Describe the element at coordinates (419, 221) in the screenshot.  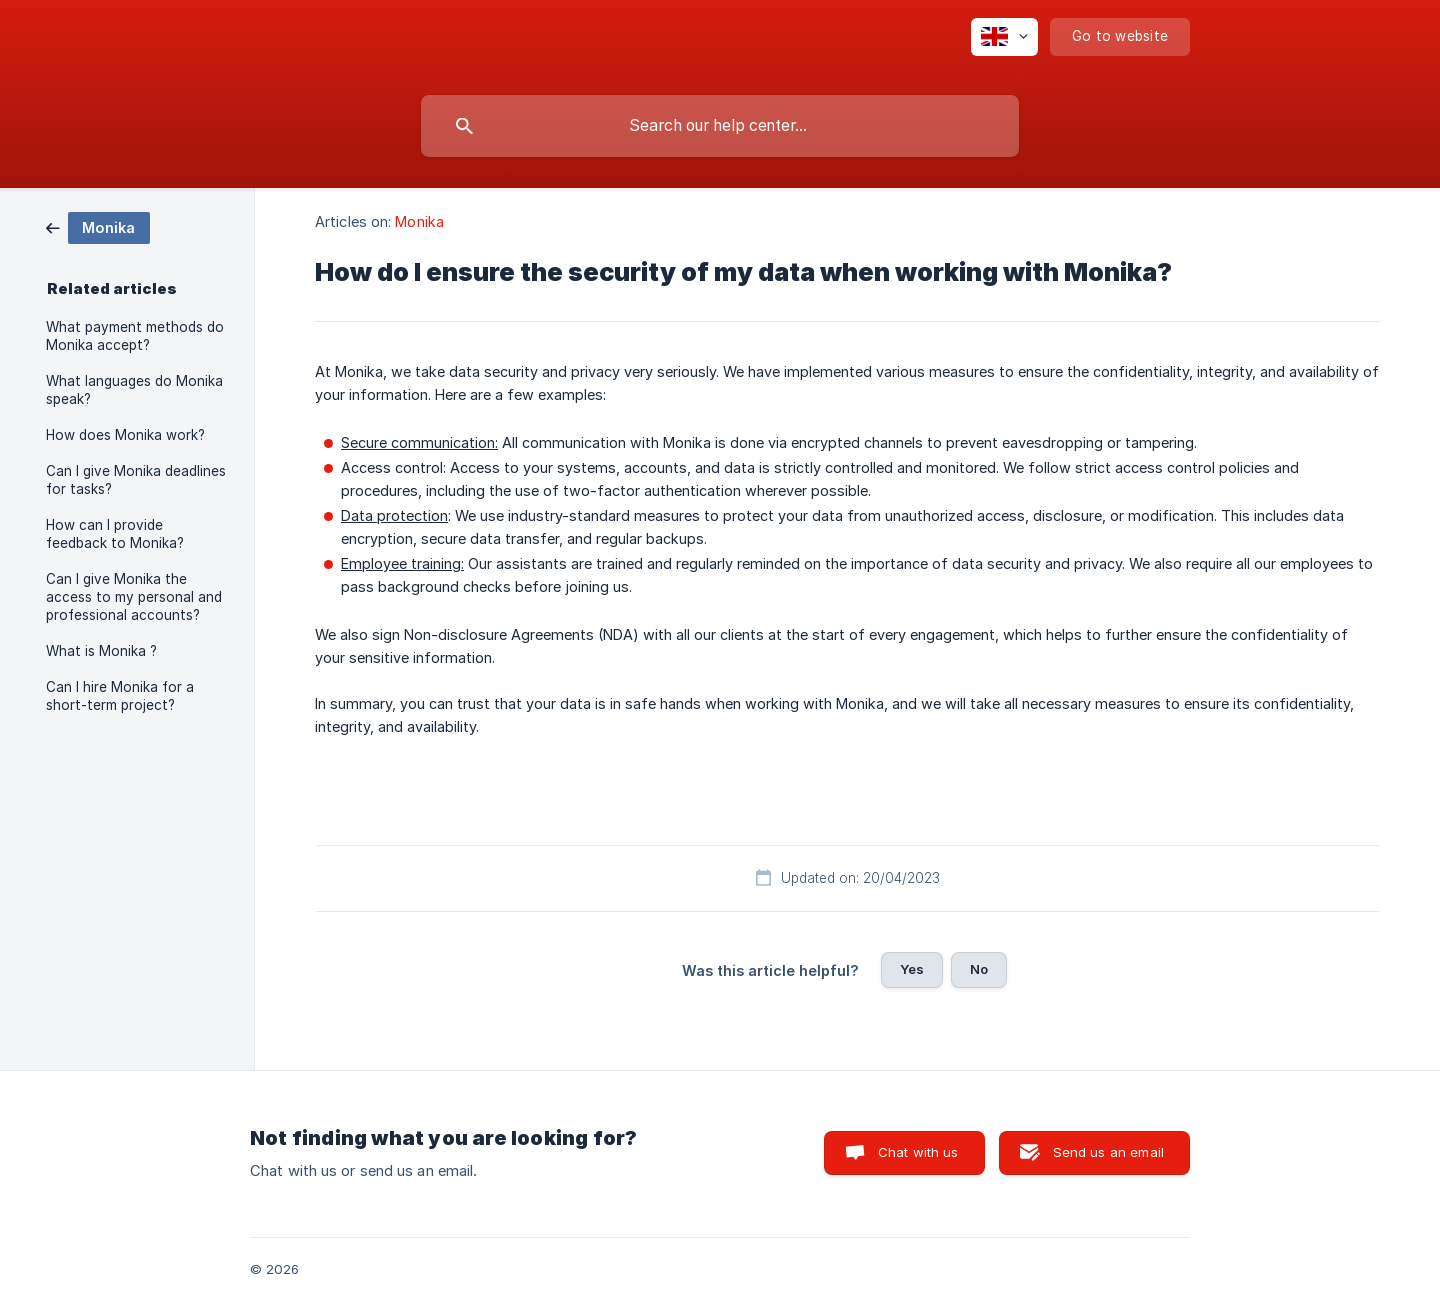
I see `Monika [link]` at that location.